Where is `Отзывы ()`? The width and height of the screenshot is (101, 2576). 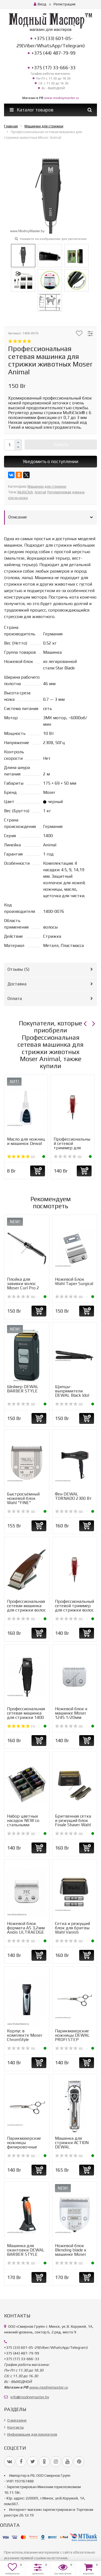 Отзывы () is located at coordinates (18, 969).